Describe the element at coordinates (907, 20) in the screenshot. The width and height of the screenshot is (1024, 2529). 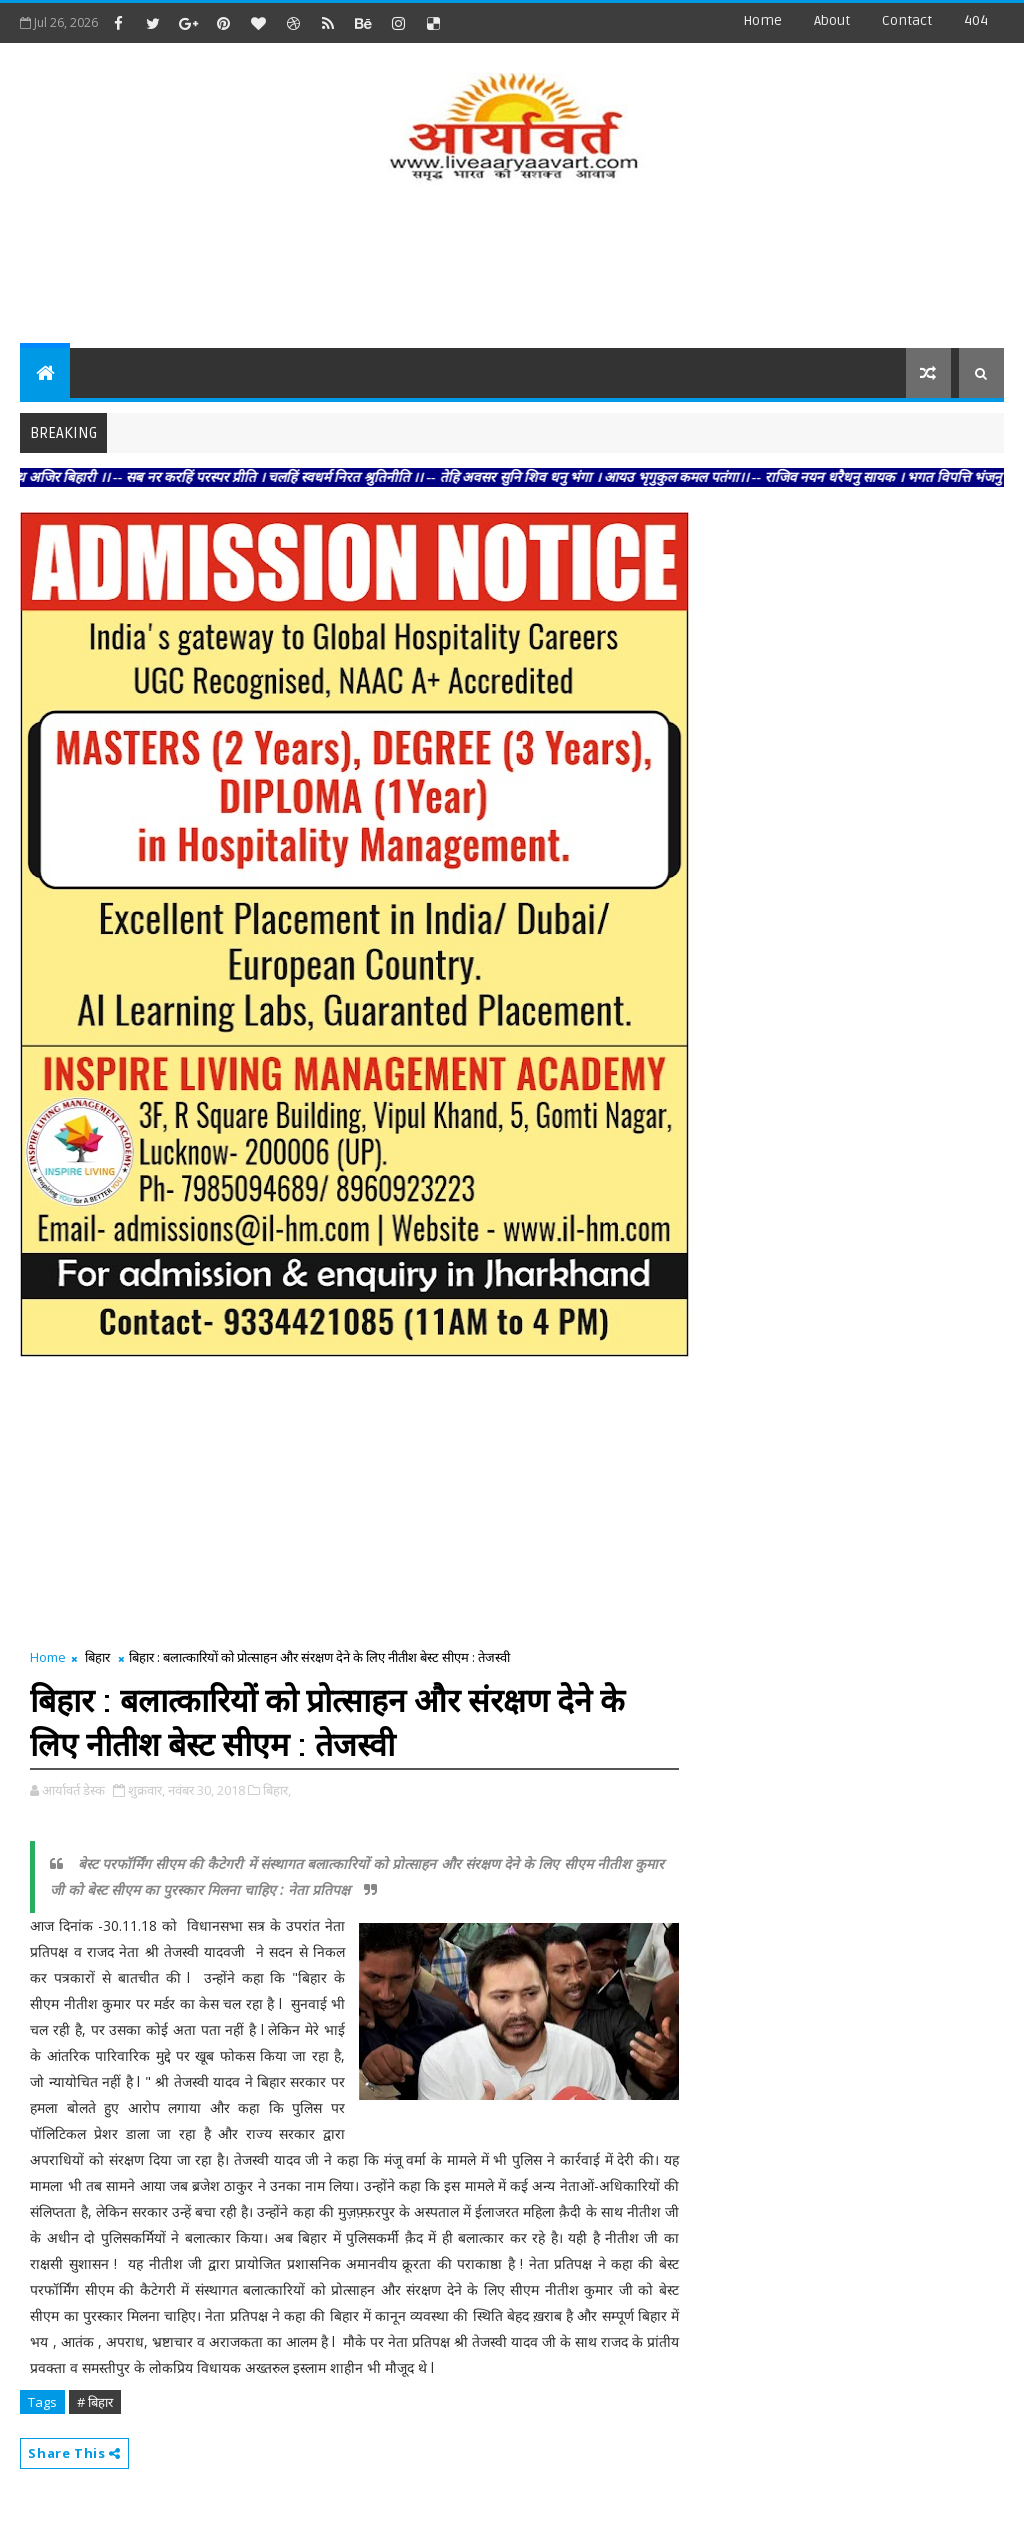
I see `contact` at that location.